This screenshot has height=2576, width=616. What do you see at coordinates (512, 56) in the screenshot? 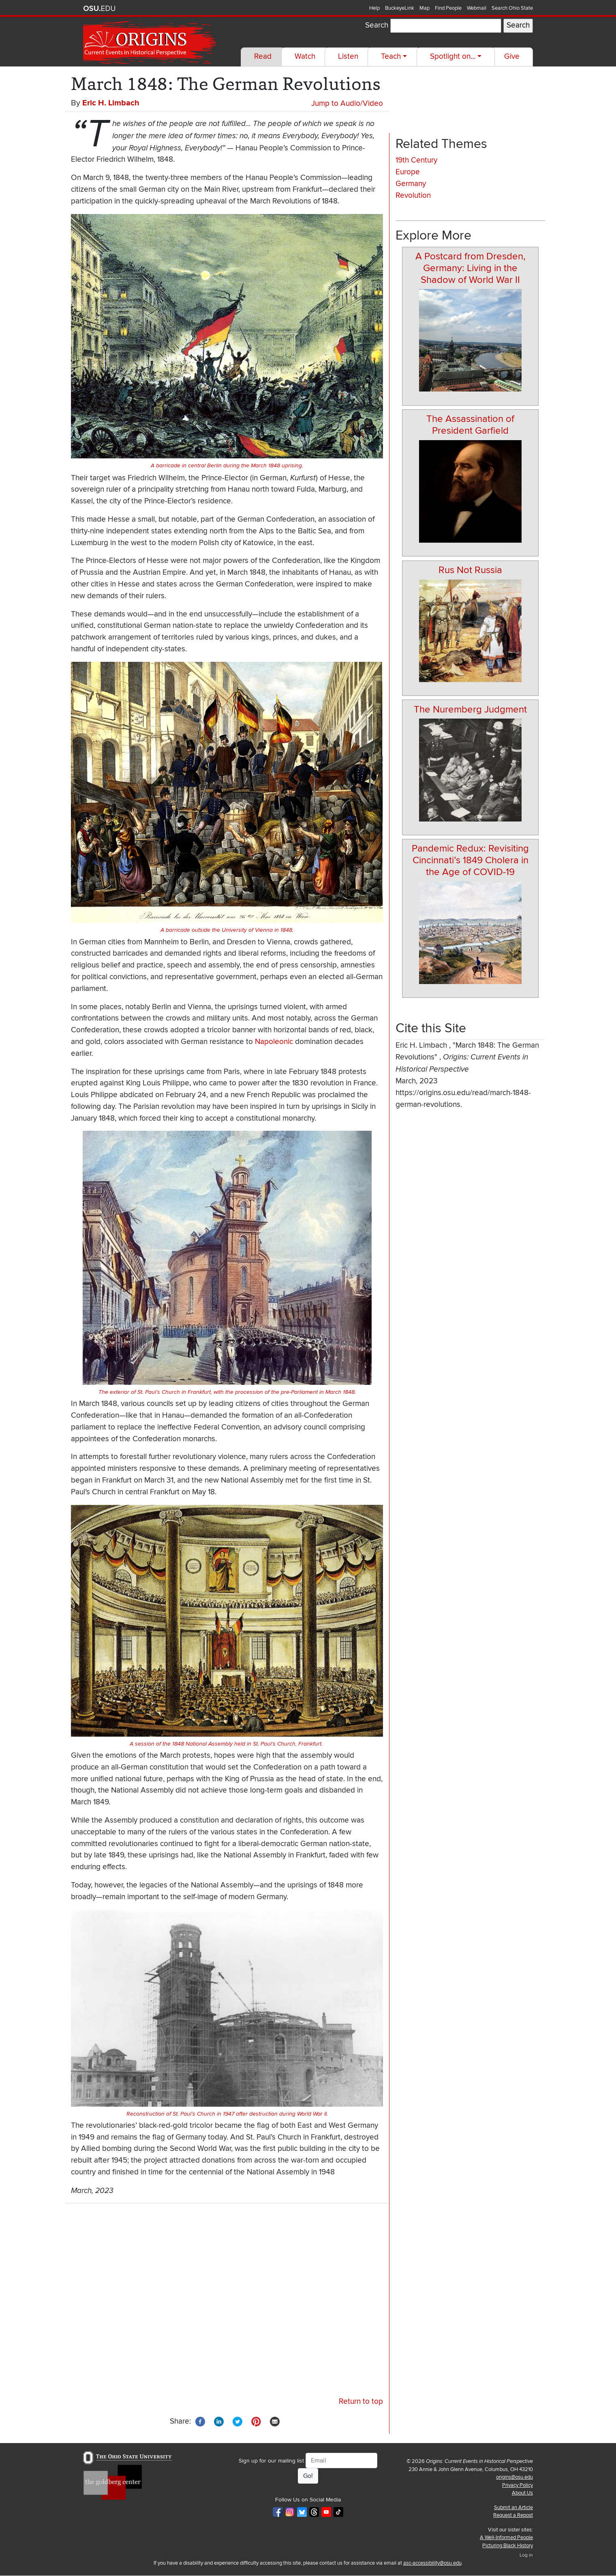
I see `Give` at bounding box center [512, 56].